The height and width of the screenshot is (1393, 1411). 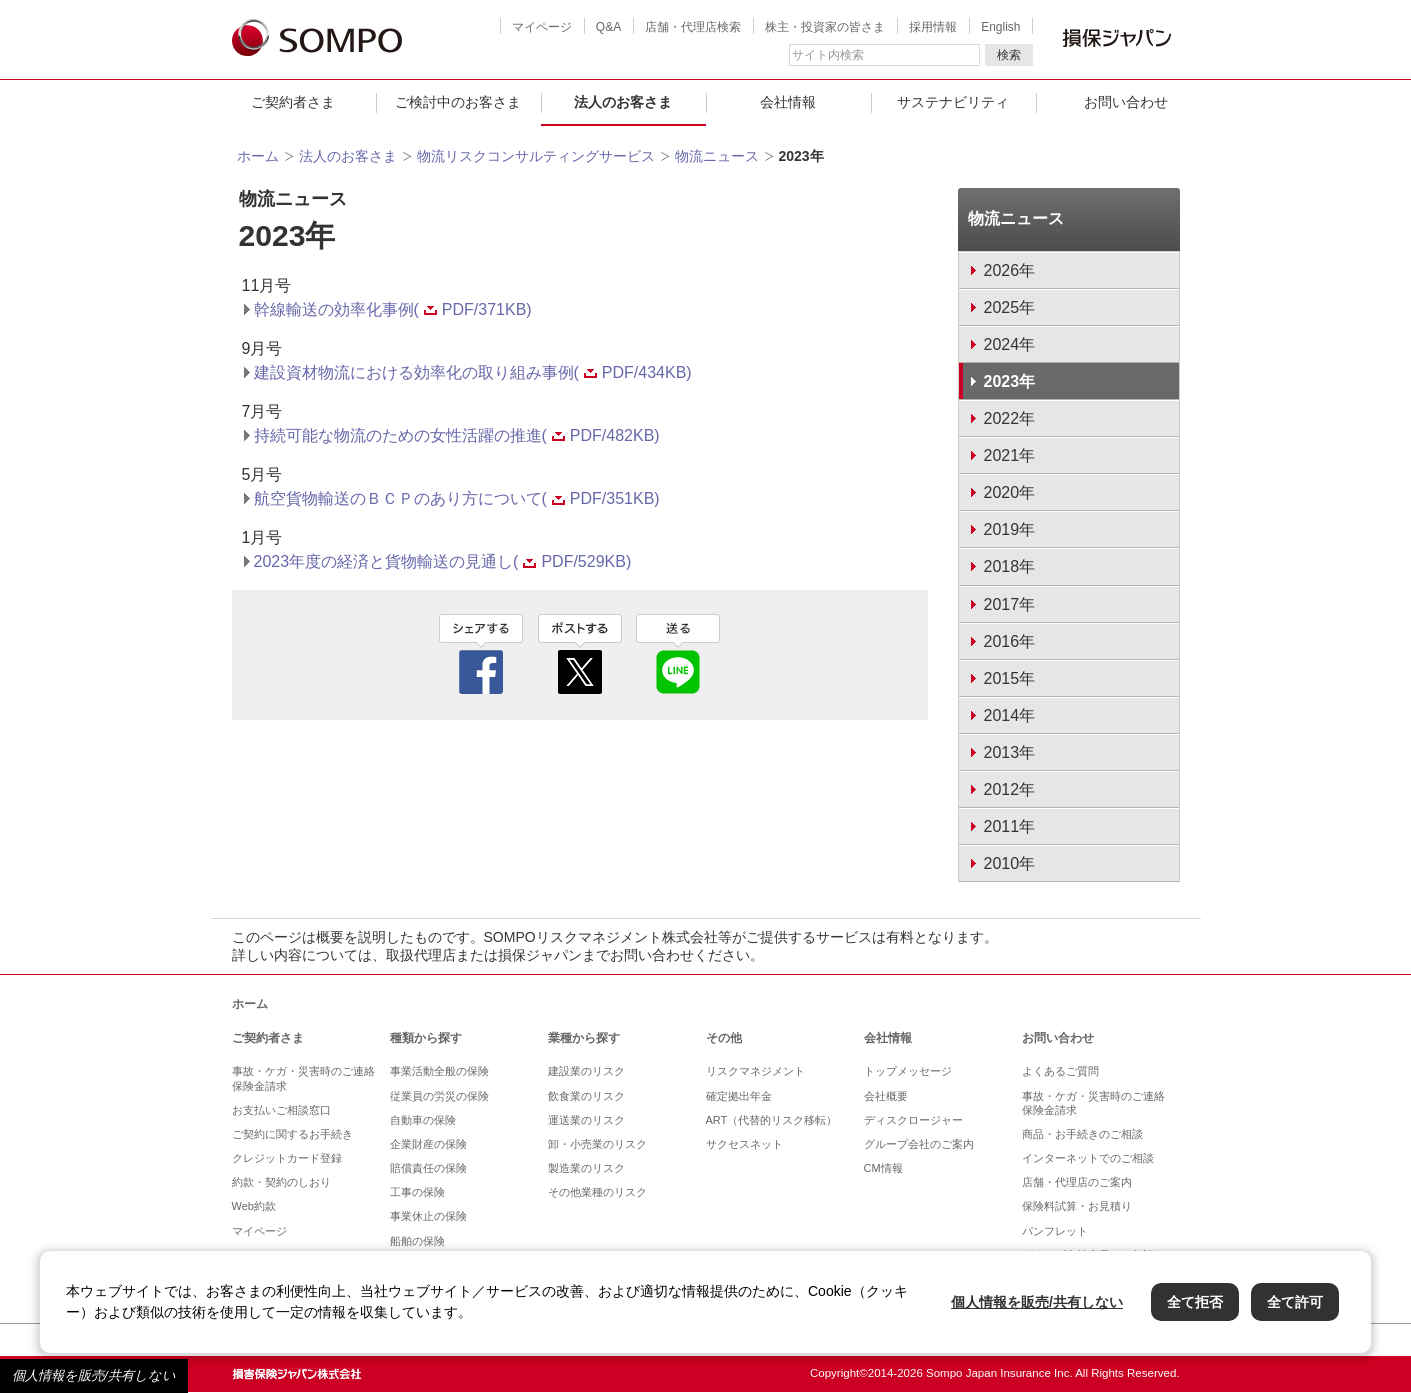 What do you see at coordinates (281, 1110) in the screenshot?
I see `お支払いご相談窓口` at bounding box center [281, 1110].